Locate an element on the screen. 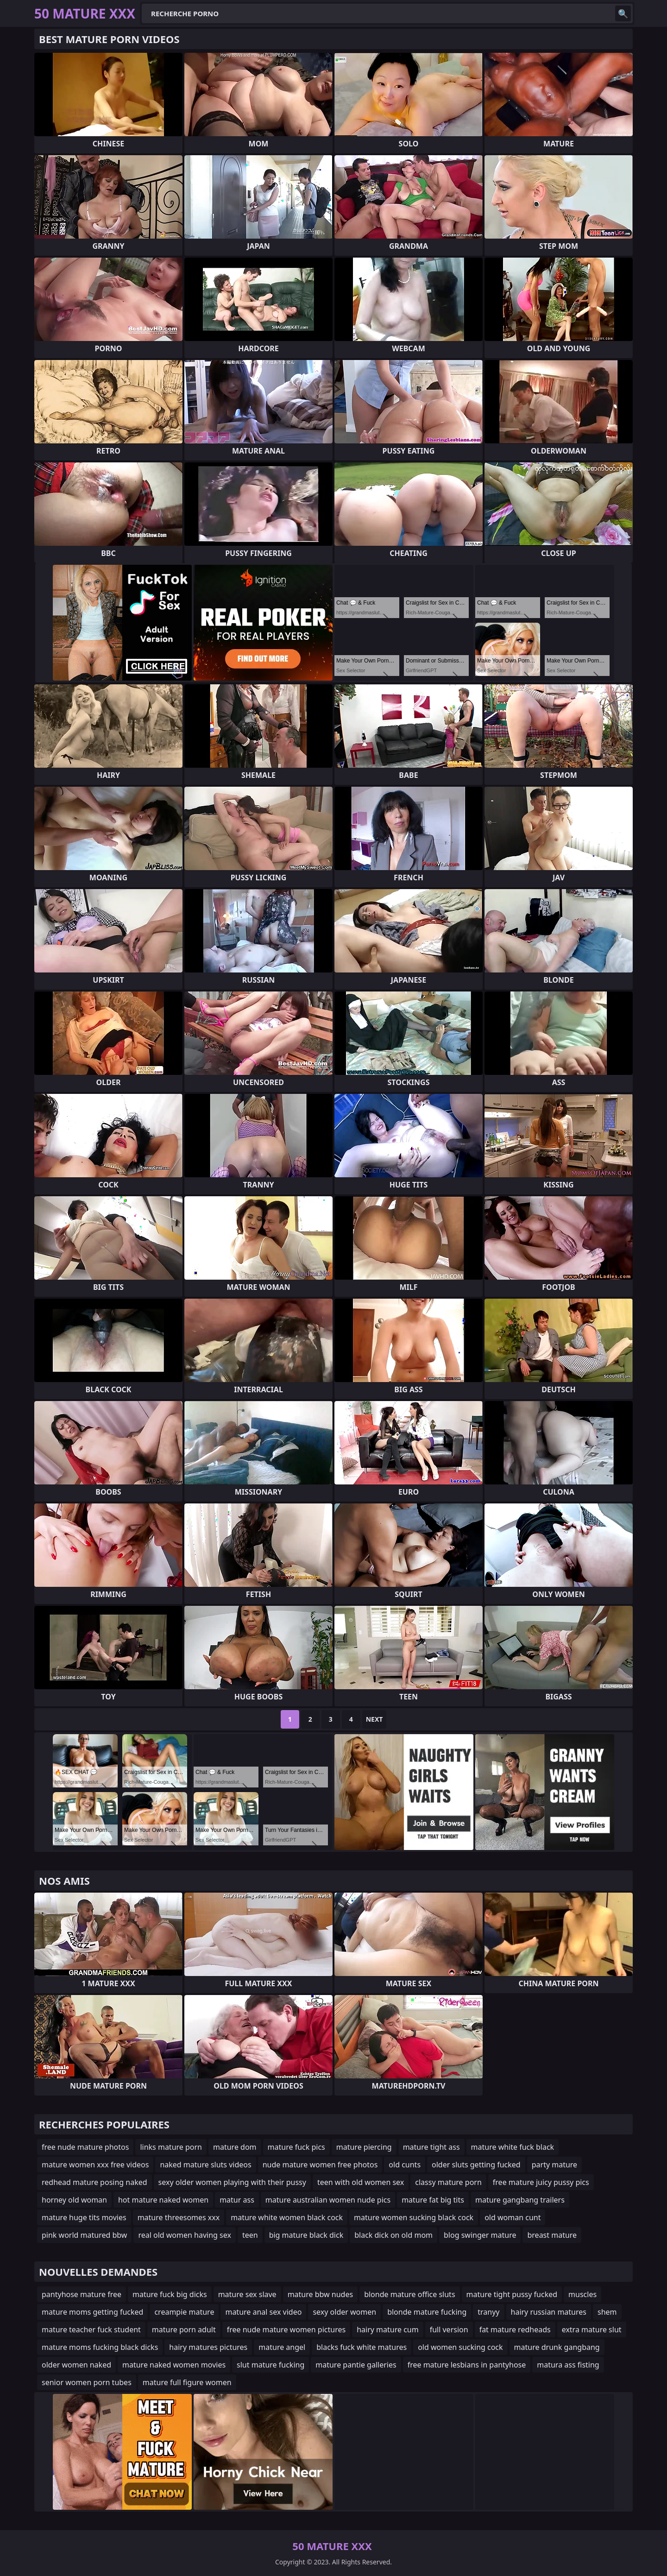 The width and height of the screenshot is (667, 2576). mature porn adult is located at coordinates (184, 2329).